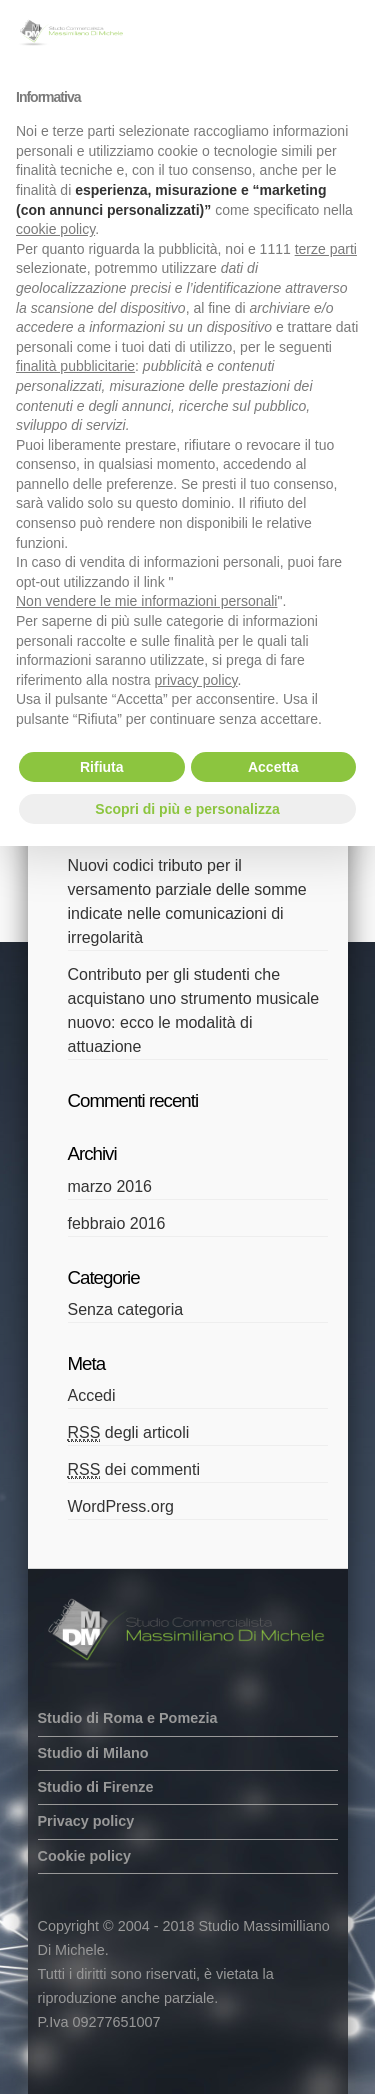  I want to click on Accedi, so click(92, 1395).